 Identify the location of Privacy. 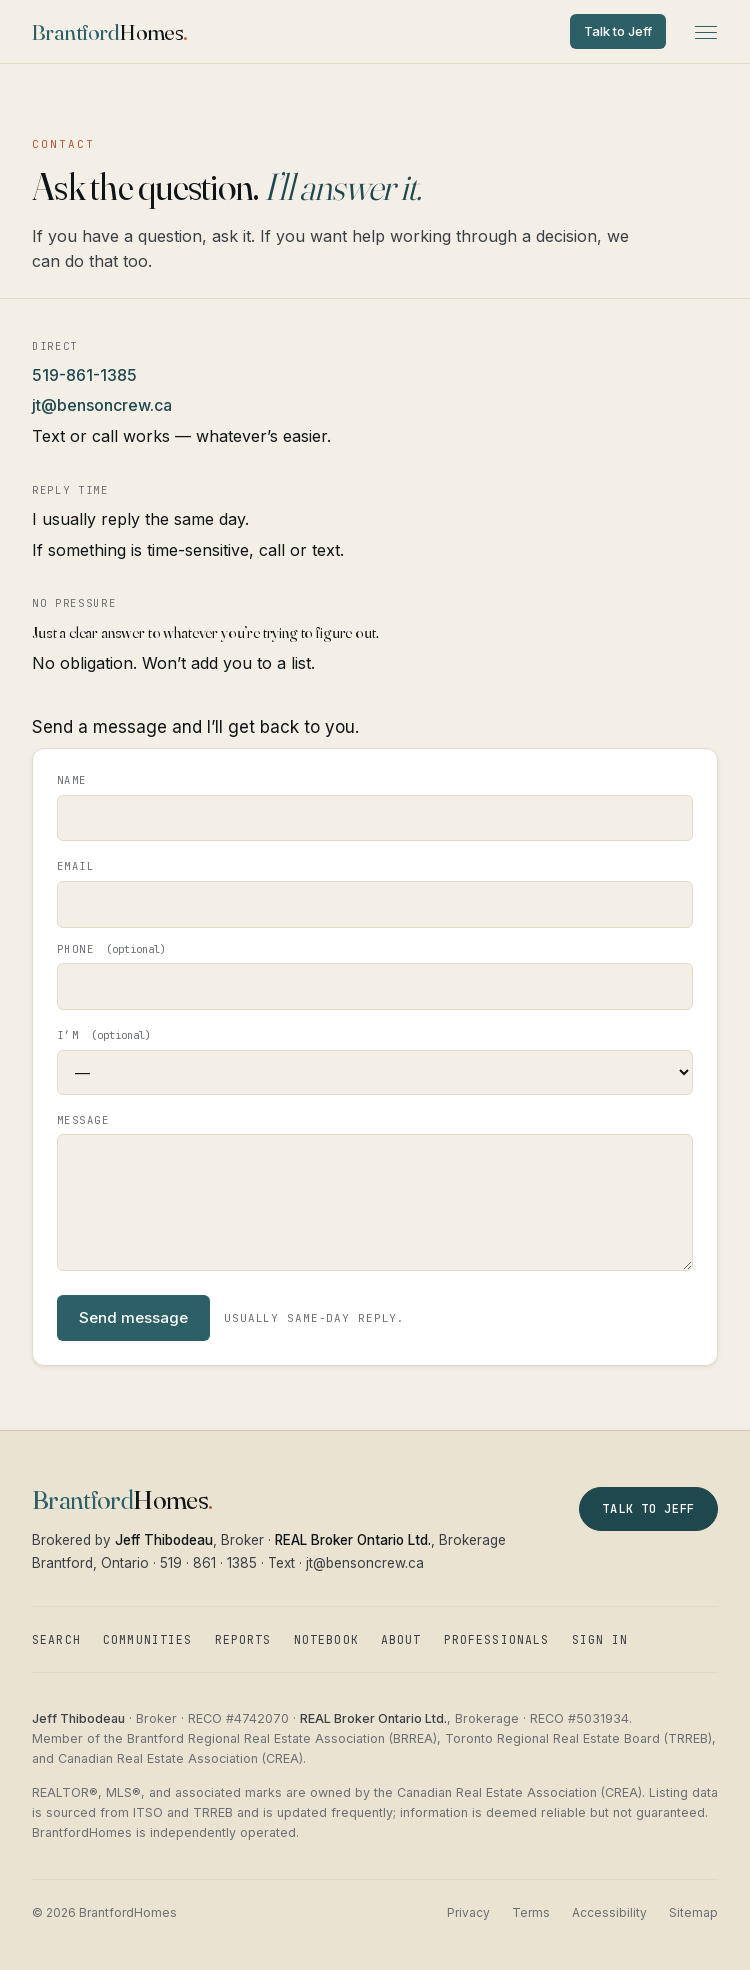
(468, 1912).